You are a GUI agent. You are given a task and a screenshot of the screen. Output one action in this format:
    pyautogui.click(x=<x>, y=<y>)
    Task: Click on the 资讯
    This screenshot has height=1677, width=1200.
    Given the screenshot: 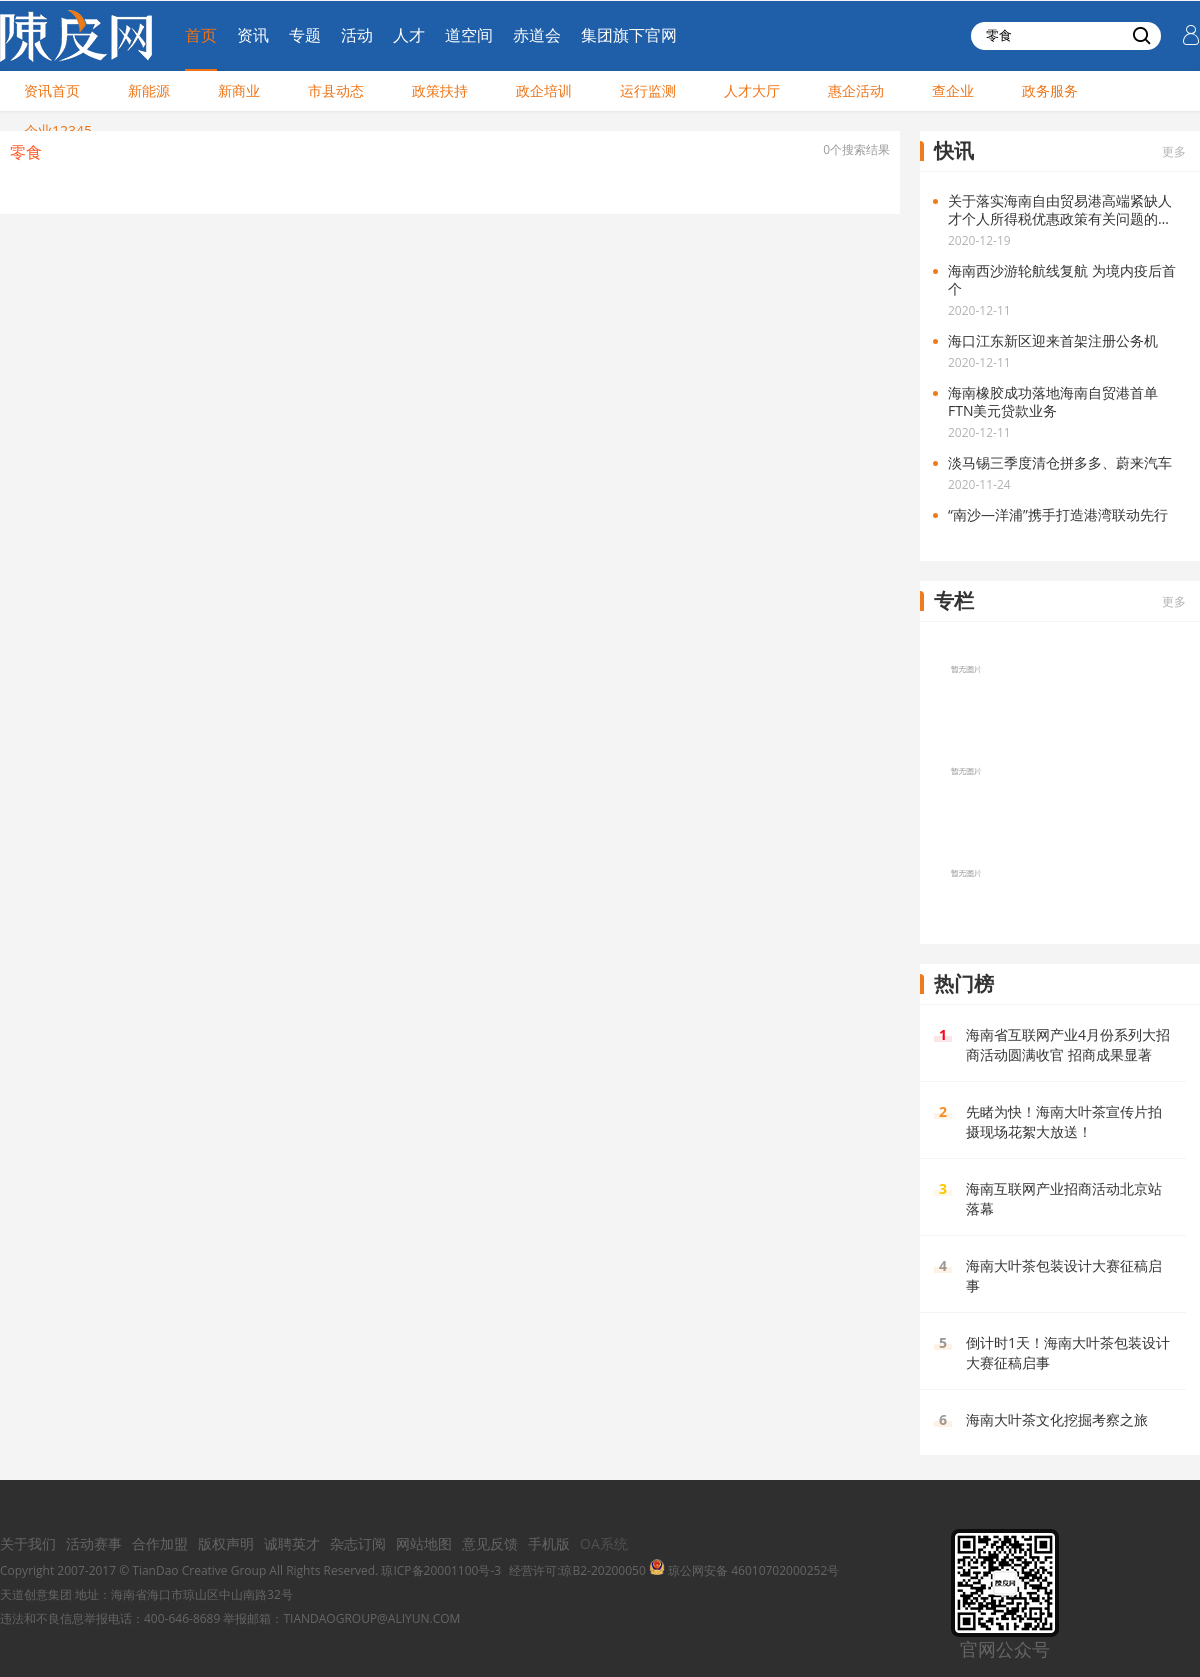 What is the action you would take?
    pyautogui.click(x=253, y=35)
    